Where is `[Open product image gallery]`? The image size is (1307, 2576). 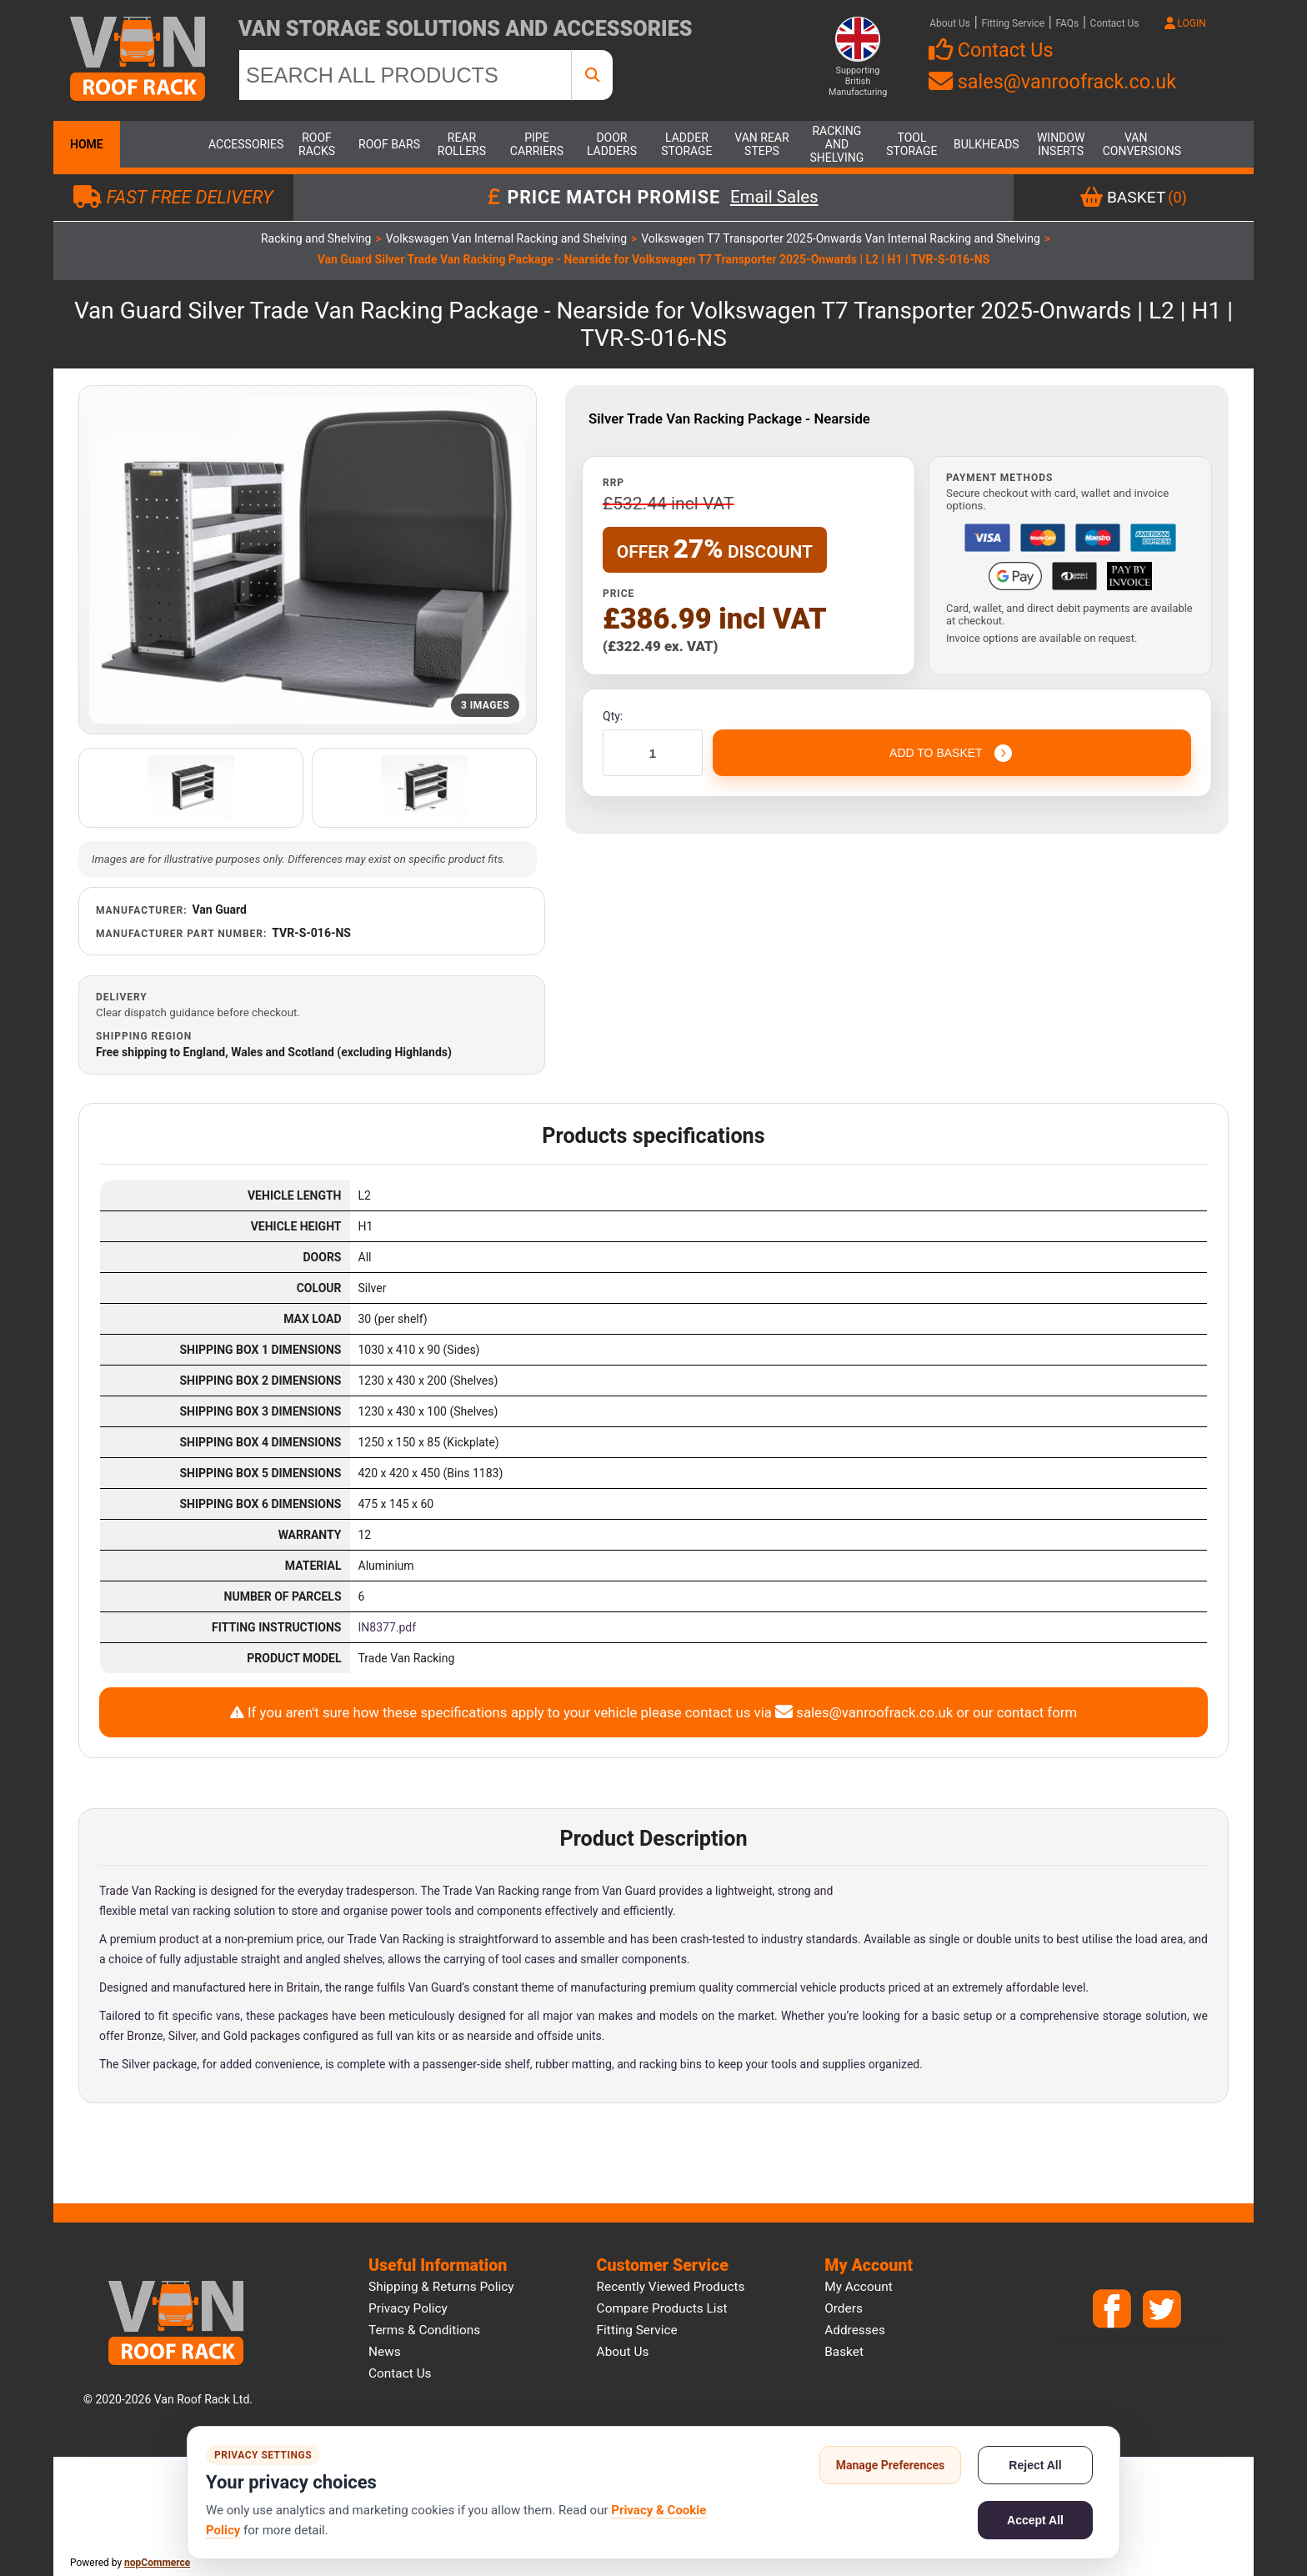
[Open product image gallery] is located at coordinates (307, 559).